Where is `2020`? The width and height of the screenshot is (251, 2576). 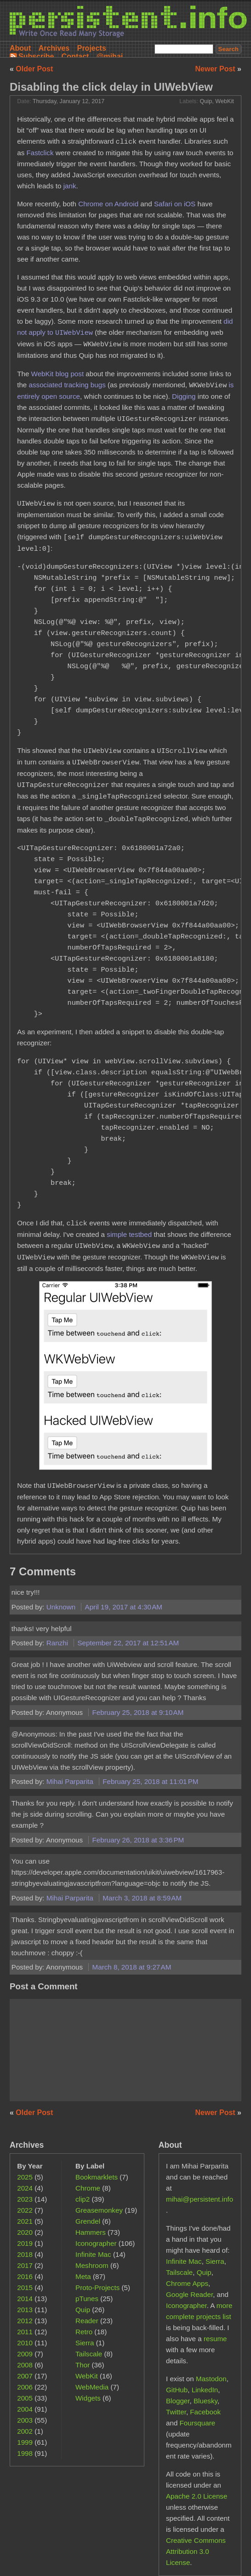 2020 is located at coordinates (25, 2232).